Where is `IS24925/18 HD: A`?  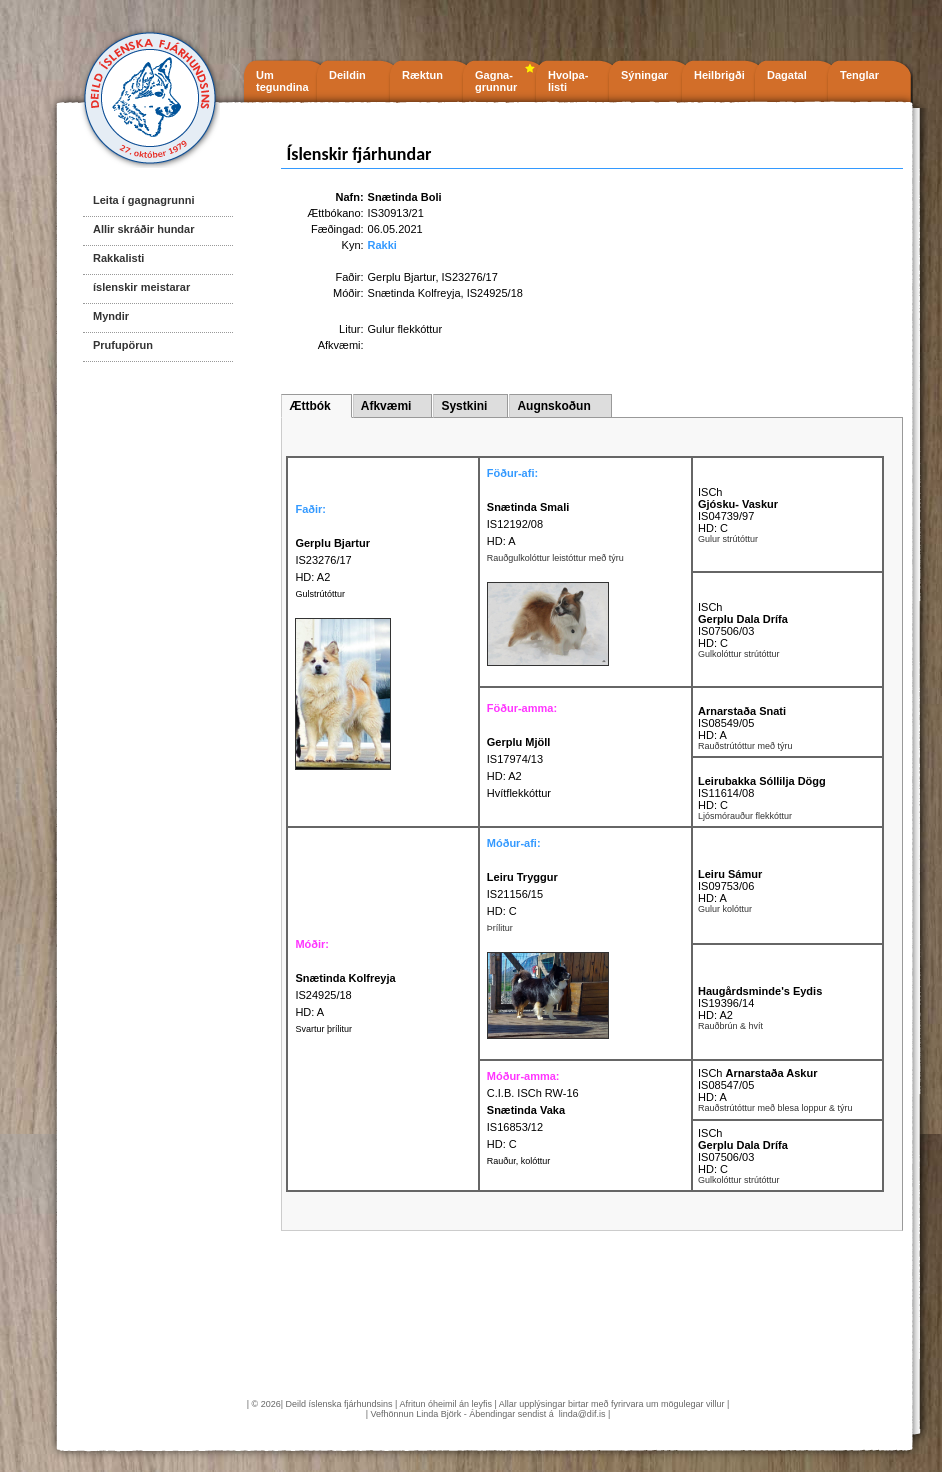 IS24925/18 HD: A is located at coordinates (345, 995).